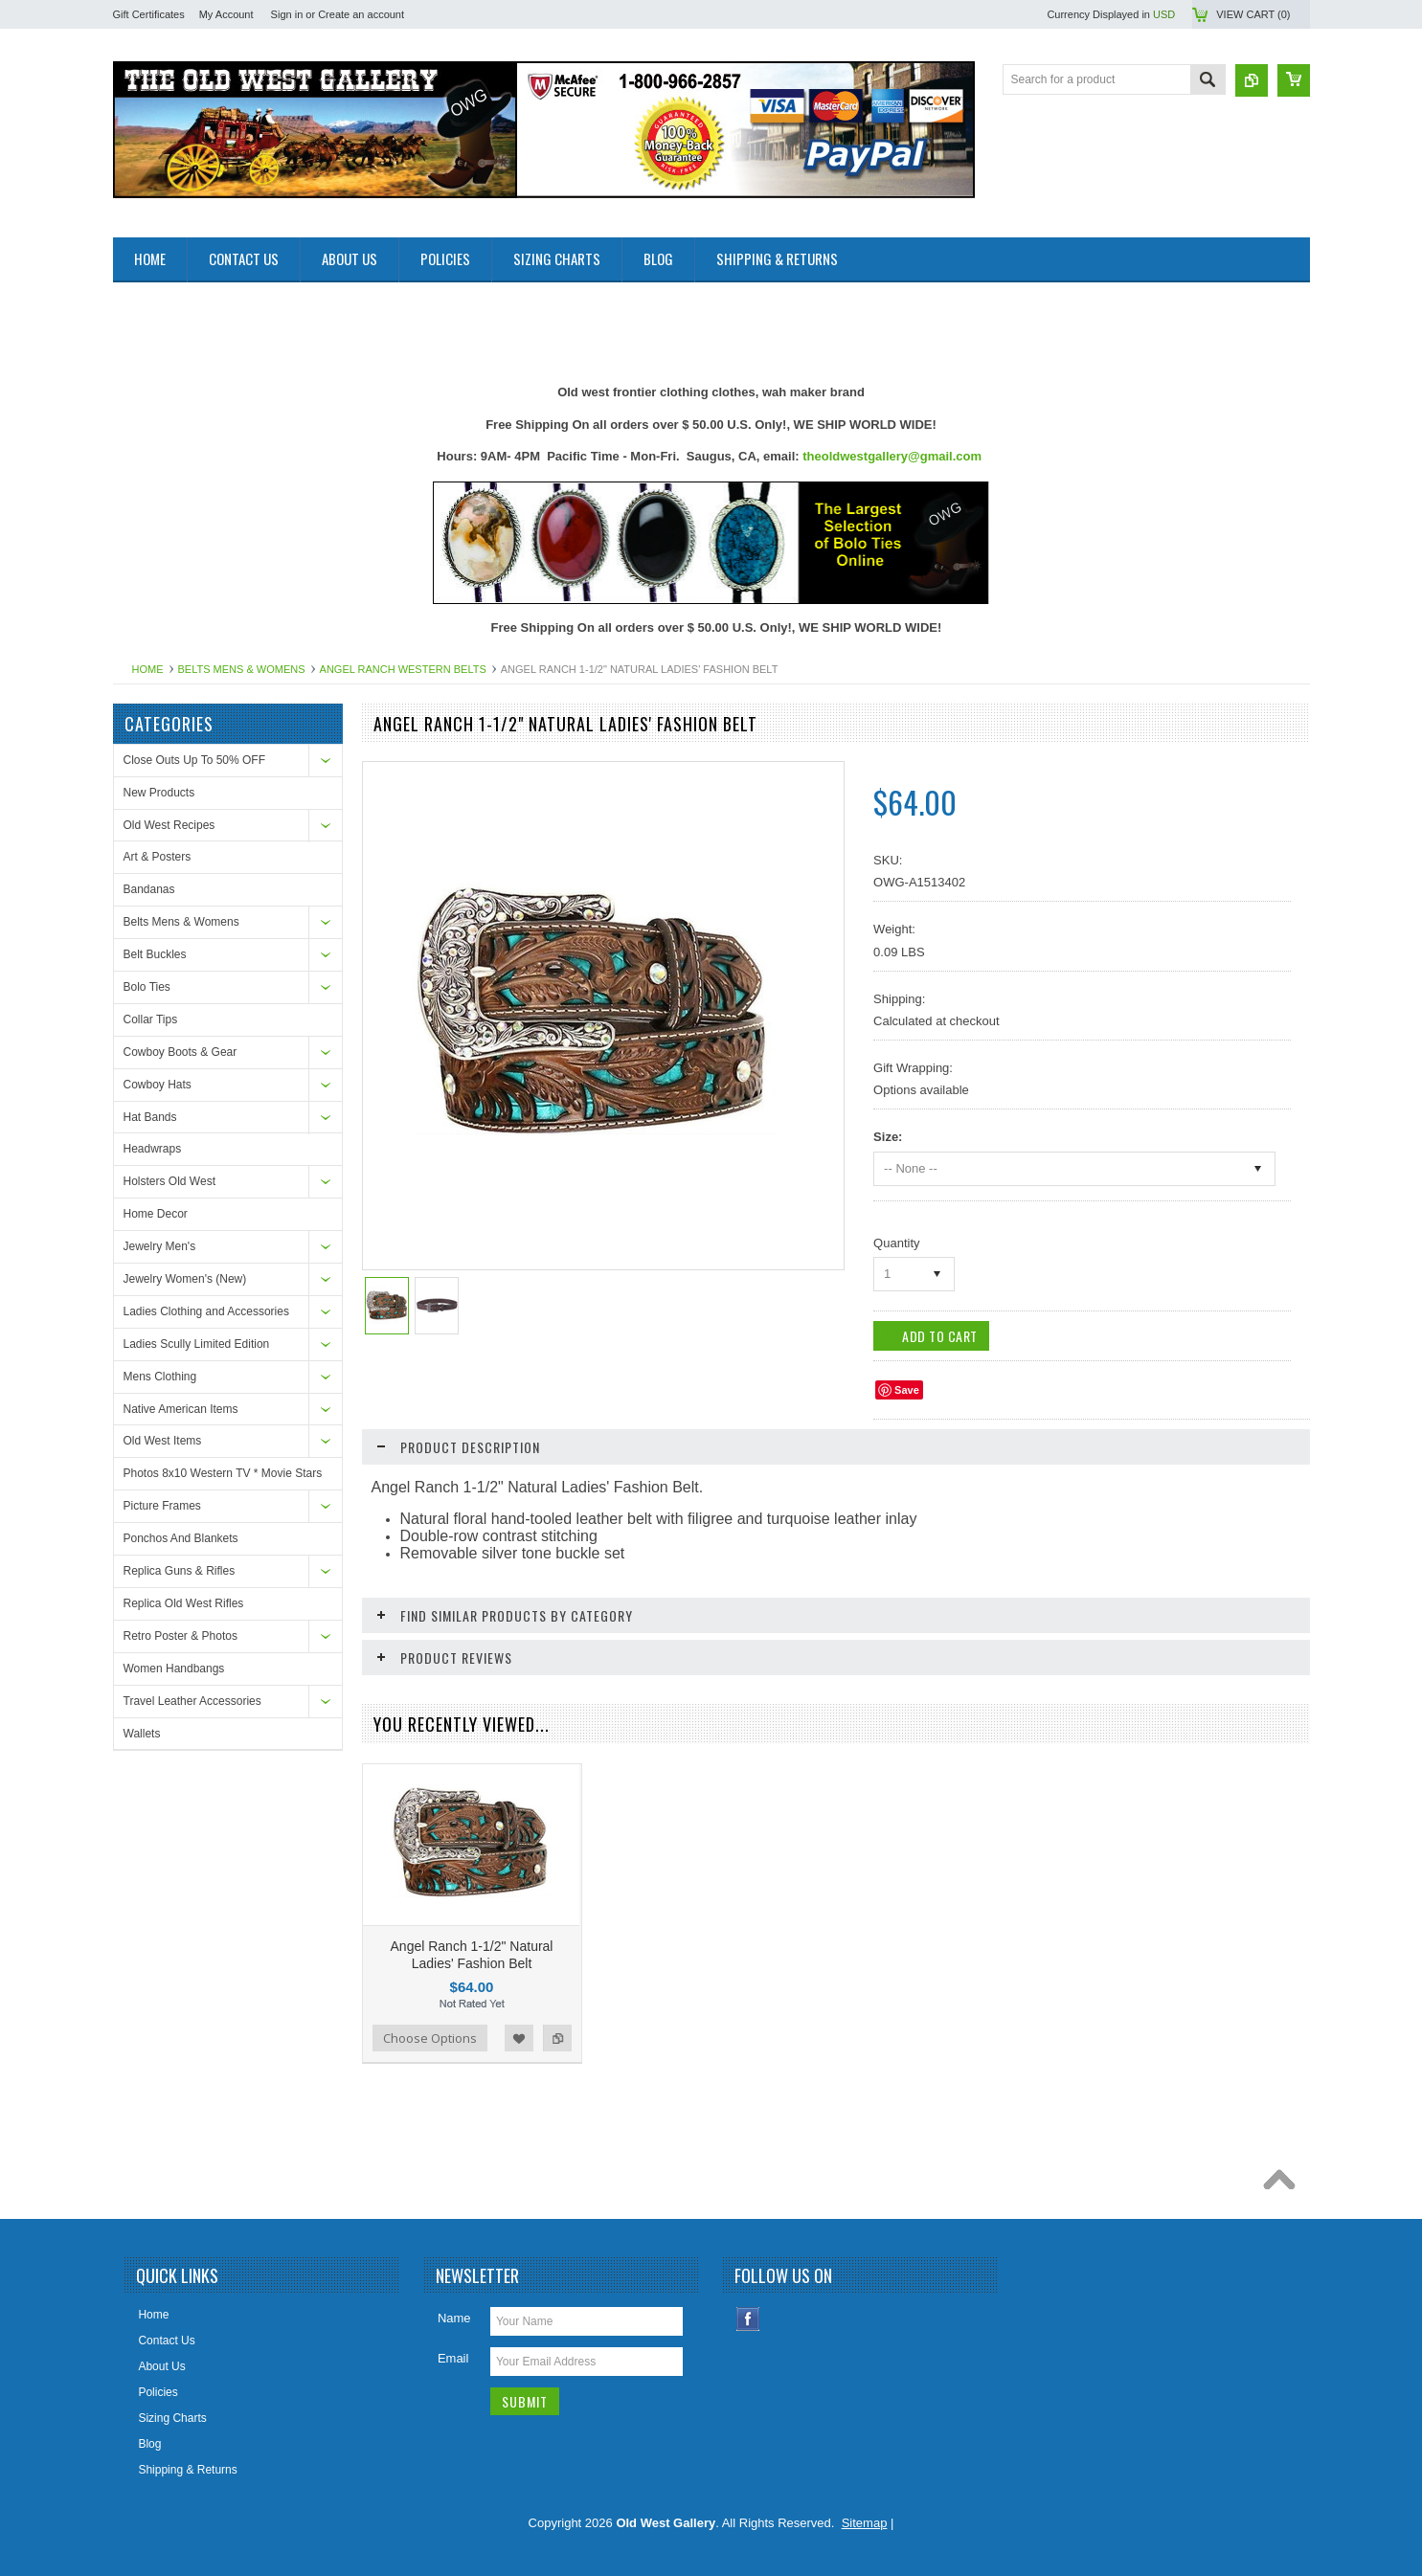 Image resolution: width=1422 pixels, height=2576 pixels. What do you see at coordinates (159, 792) in the screenshot?
I see `New Products` at bounding box center [159, 792].